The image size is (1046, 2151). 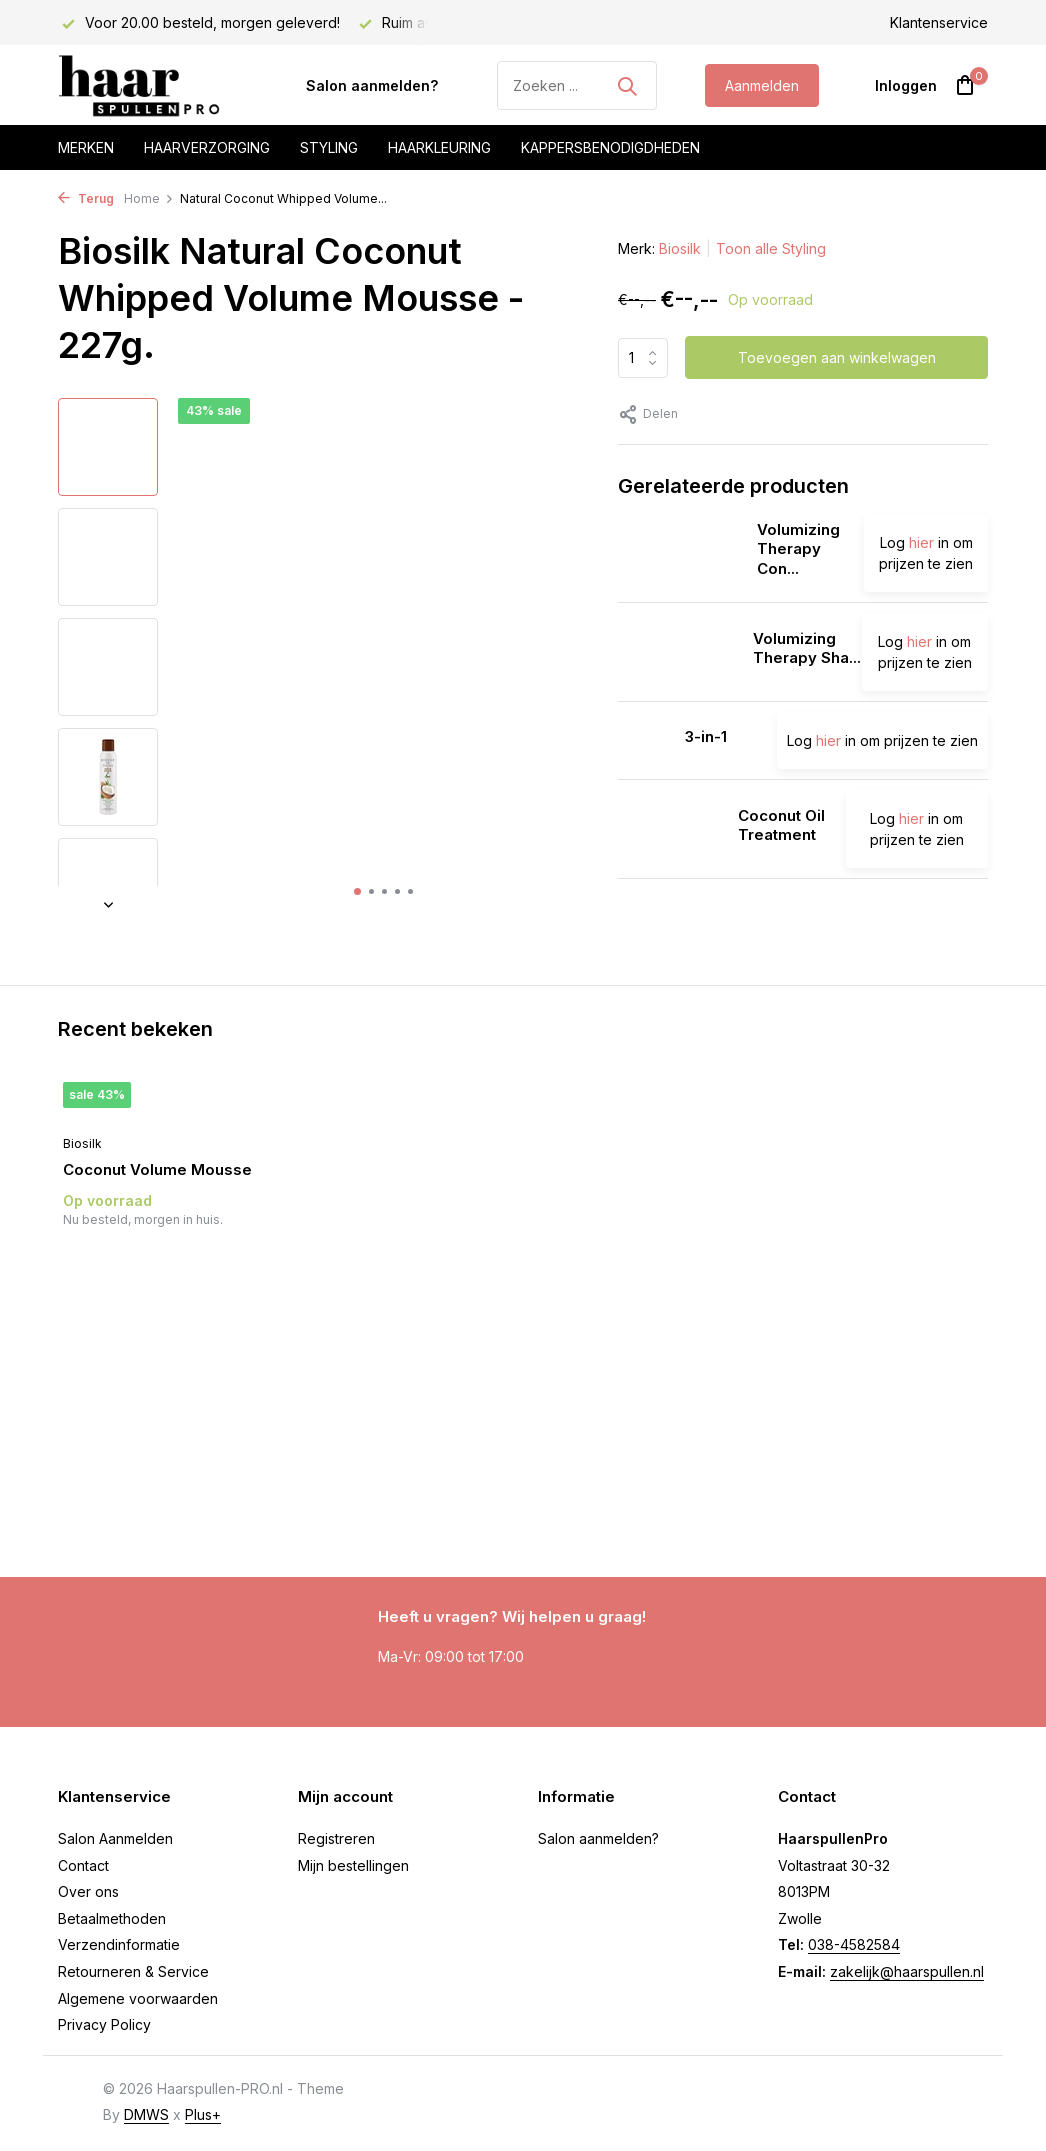 What do you see at coordinates (86, 198) in the screenshot?
I see `Terug` at bounding box center [86, 198].